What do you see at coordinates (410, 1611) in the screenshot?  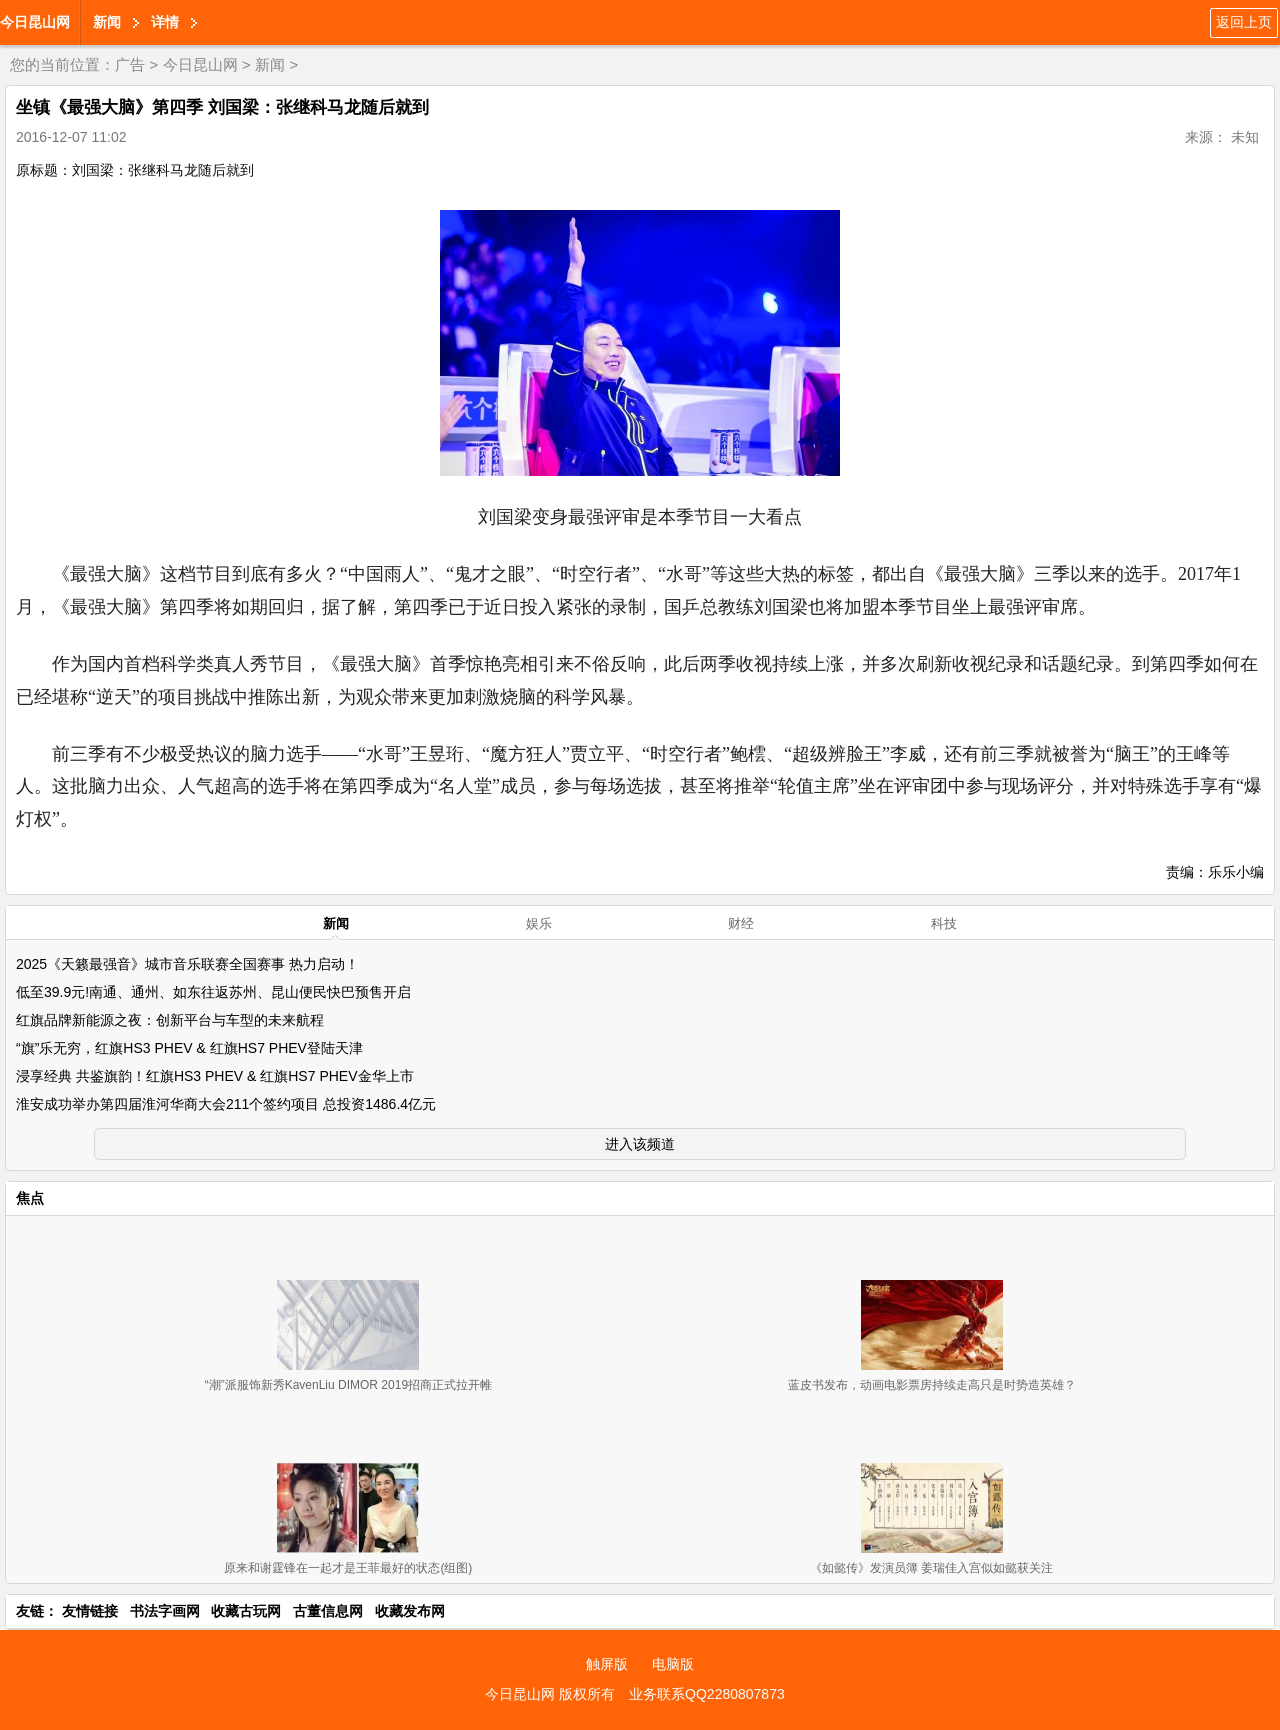 I see `收藏发布网` at bounding box center [410, 1611].